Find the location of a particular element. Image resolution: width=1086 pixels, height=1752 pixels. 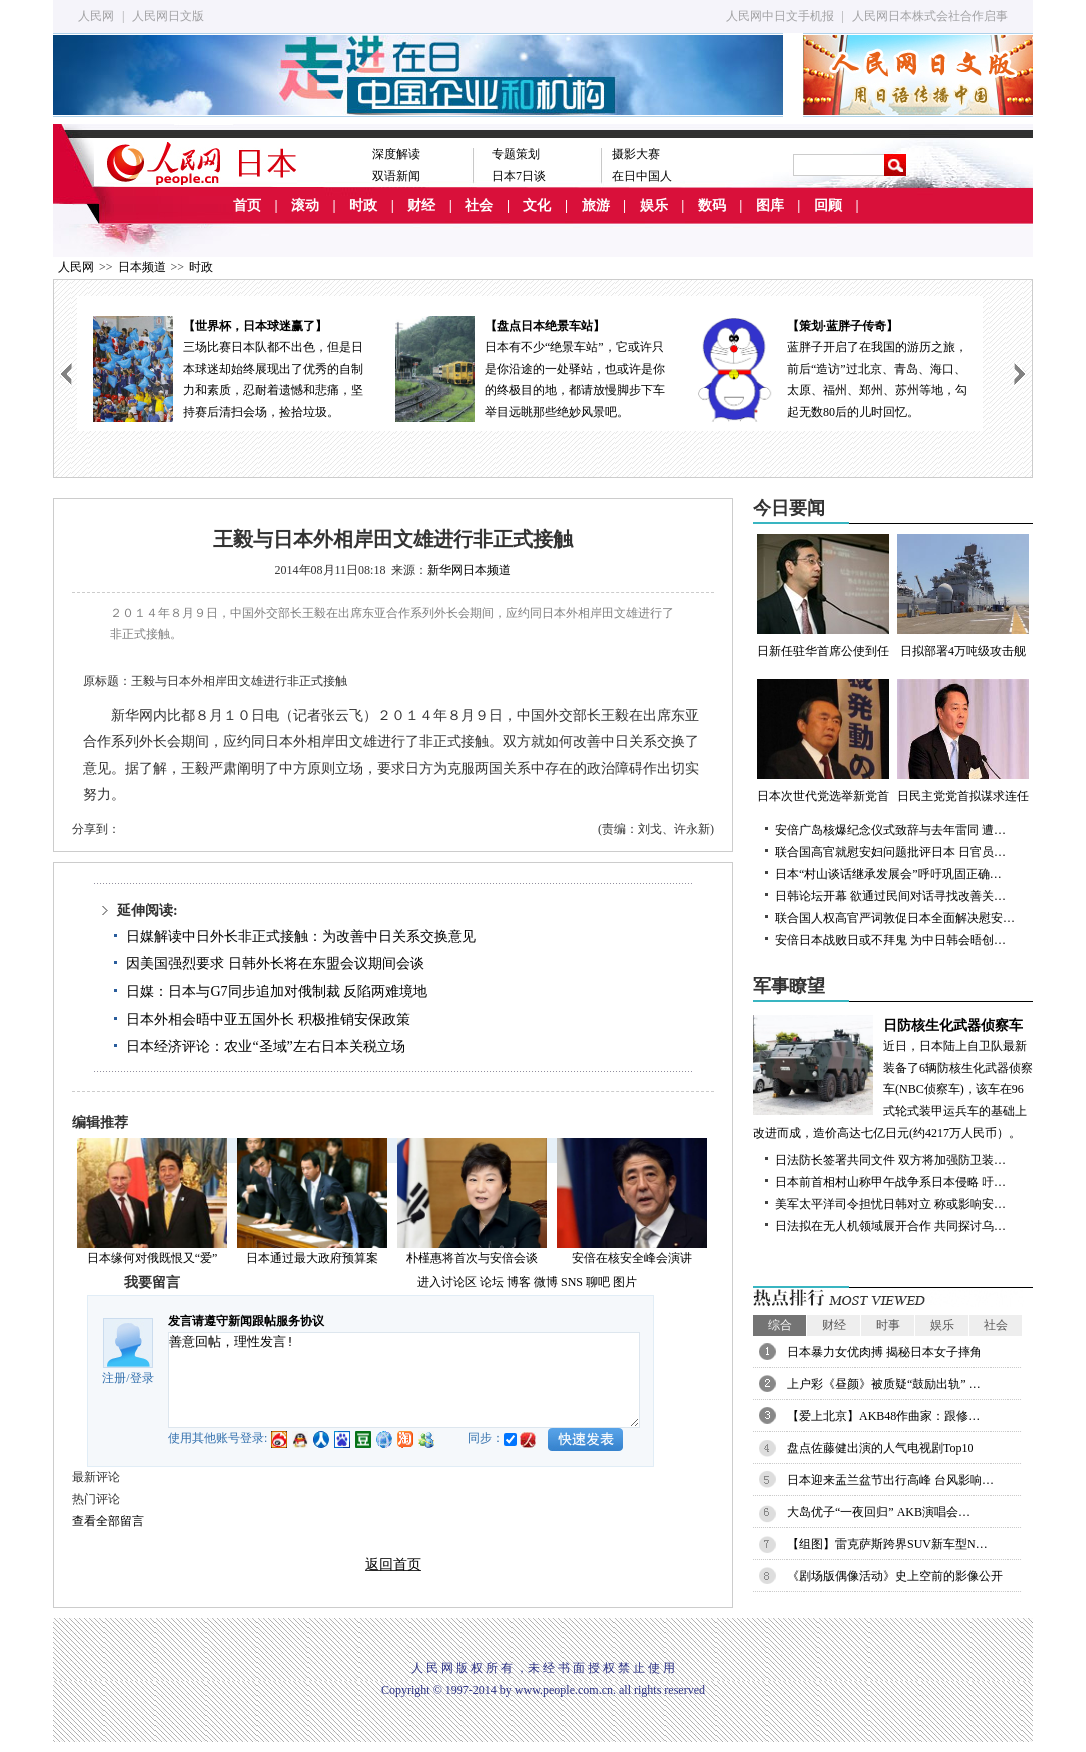

发言请遵守新闻跟帖服务协议 is located at coordinates (246, 1321).